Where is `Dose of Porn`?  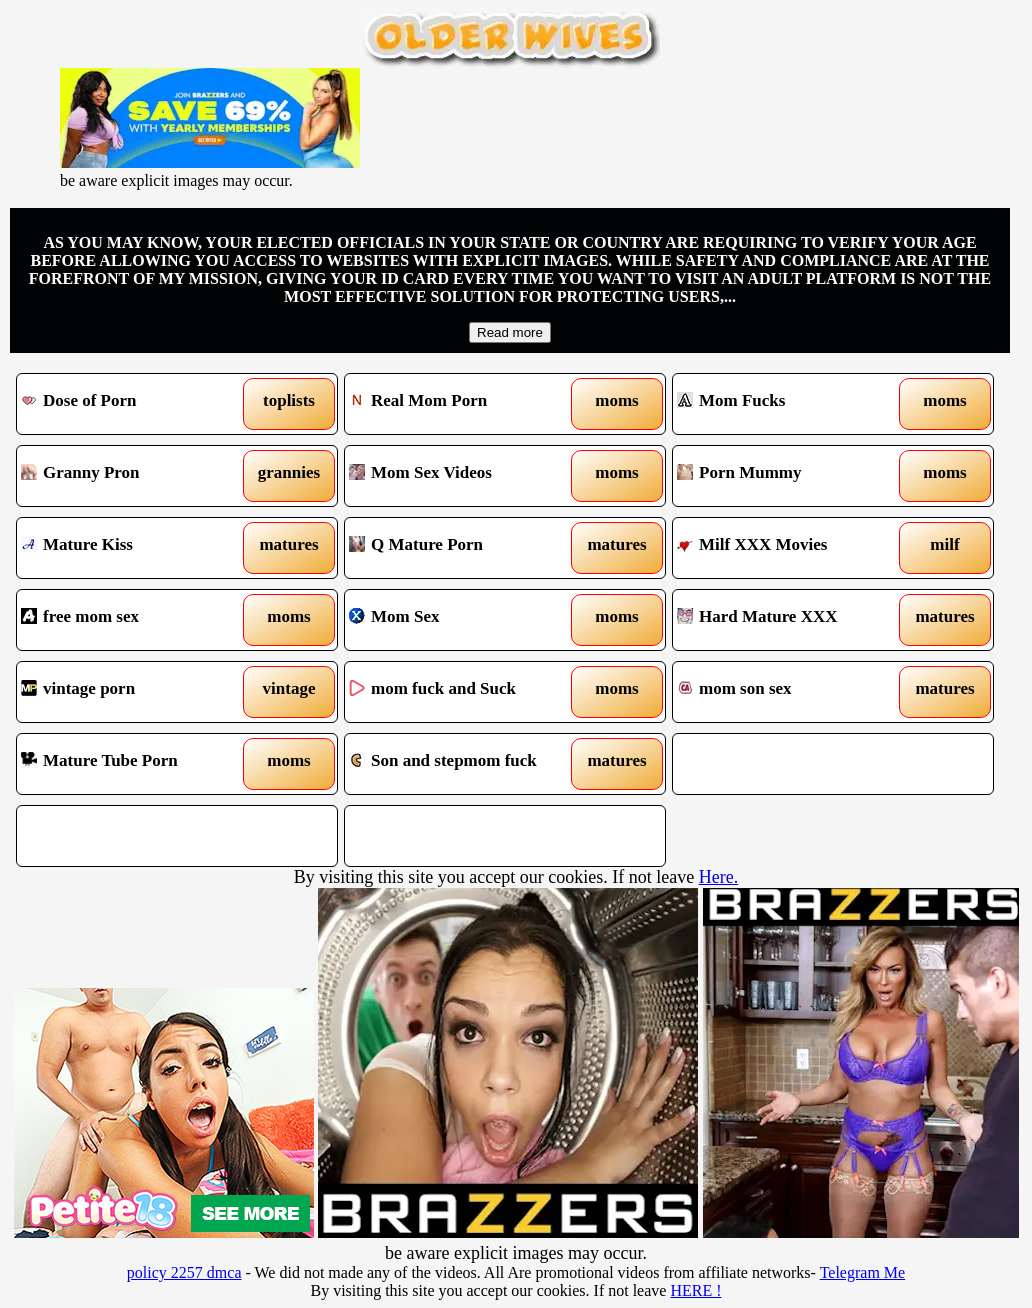
Dose of Porn is located at coordinates (136, 404).